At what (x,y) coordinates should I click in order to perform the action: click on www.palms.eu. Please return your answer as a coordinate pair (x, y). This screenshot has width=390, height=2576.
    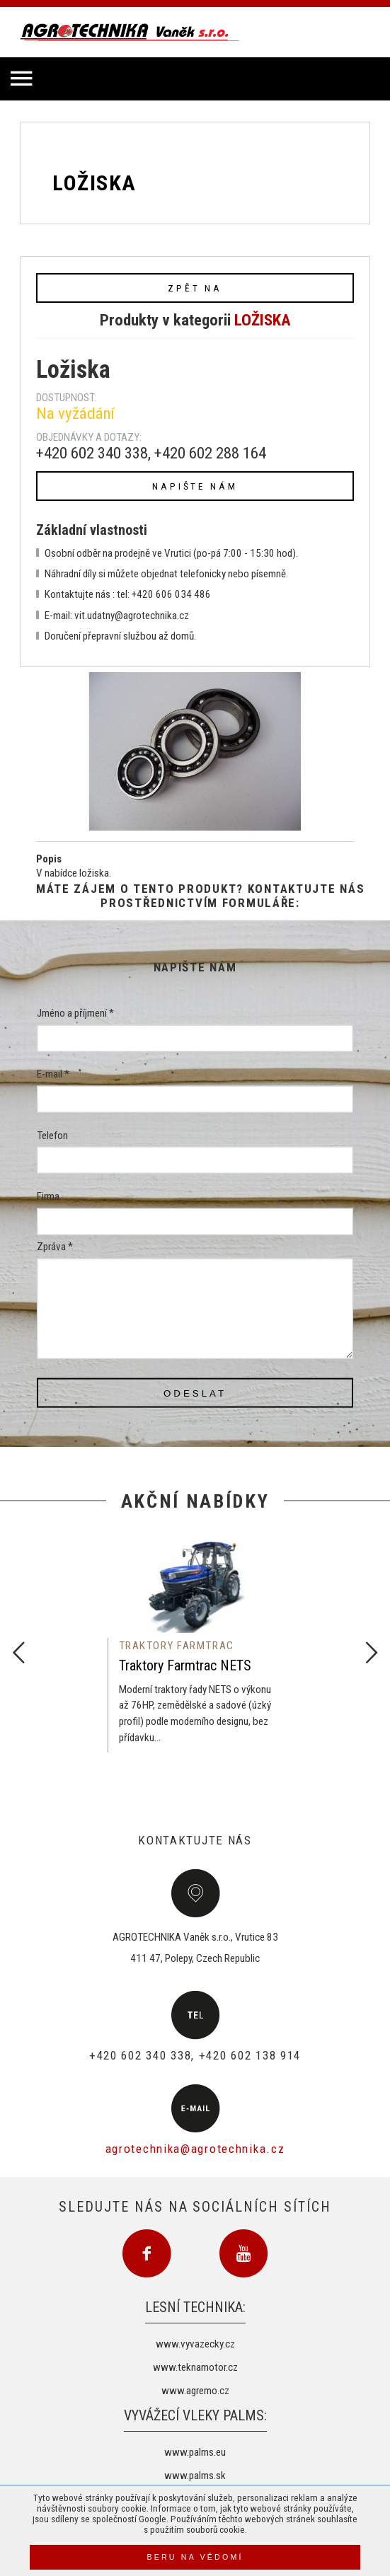
    Looking at the image, I should click on (195, 2452).